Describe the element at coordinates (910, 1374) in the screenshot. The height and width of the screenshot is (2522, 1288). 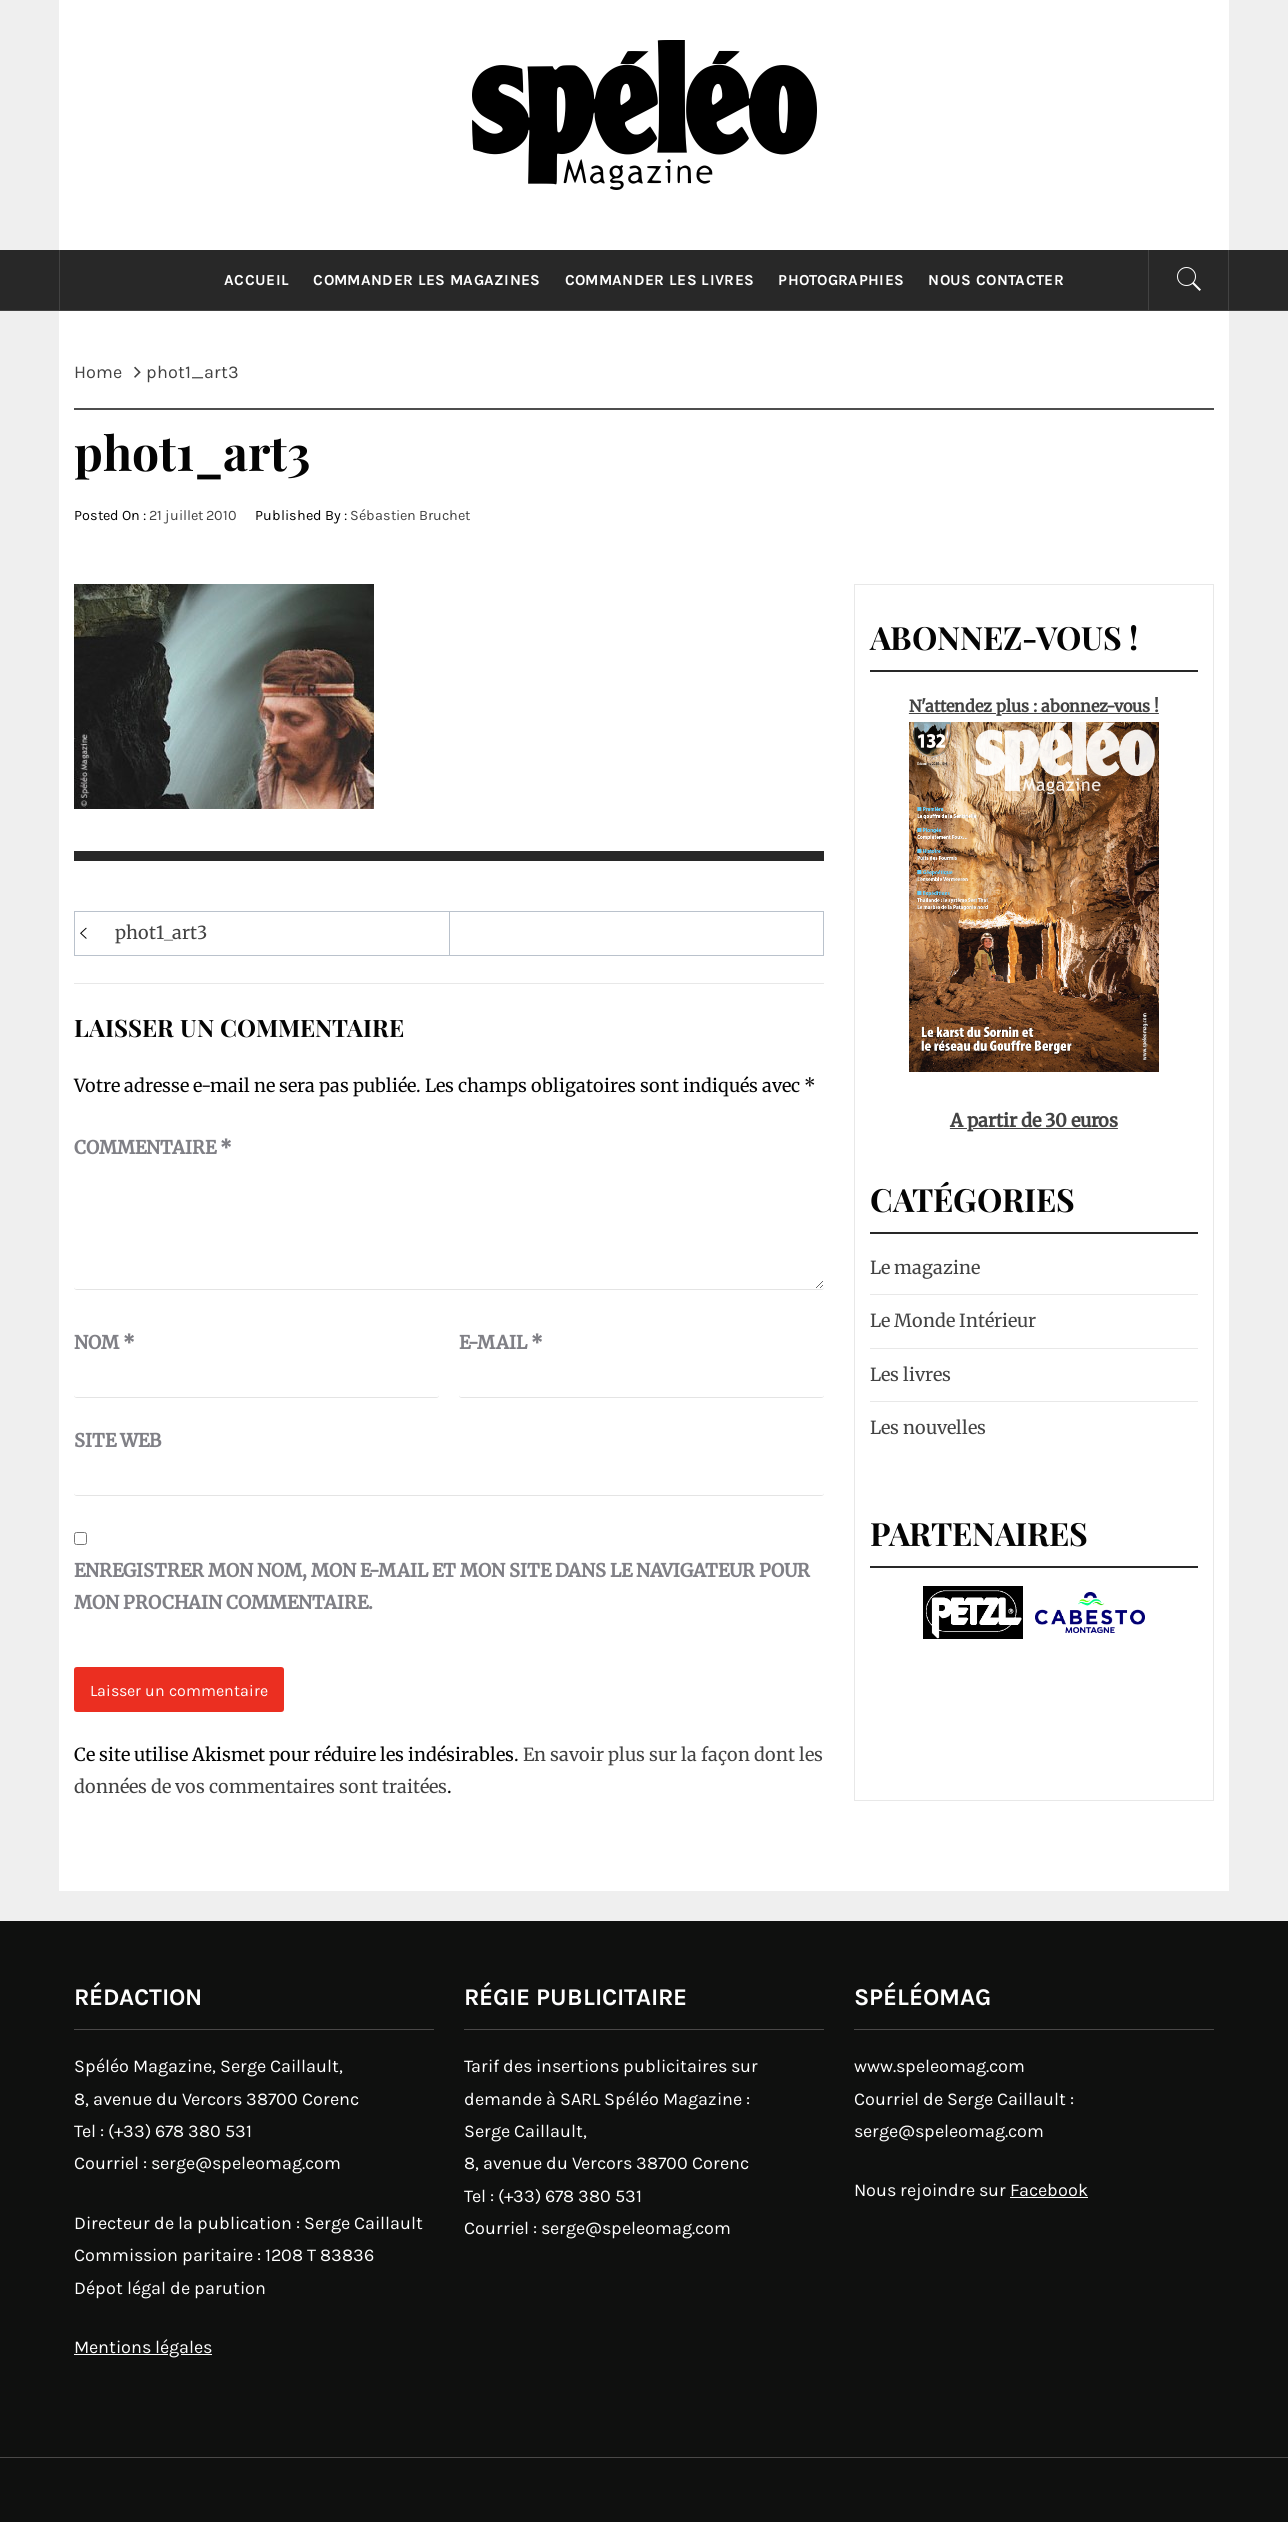
I see `Les livres` at that location.